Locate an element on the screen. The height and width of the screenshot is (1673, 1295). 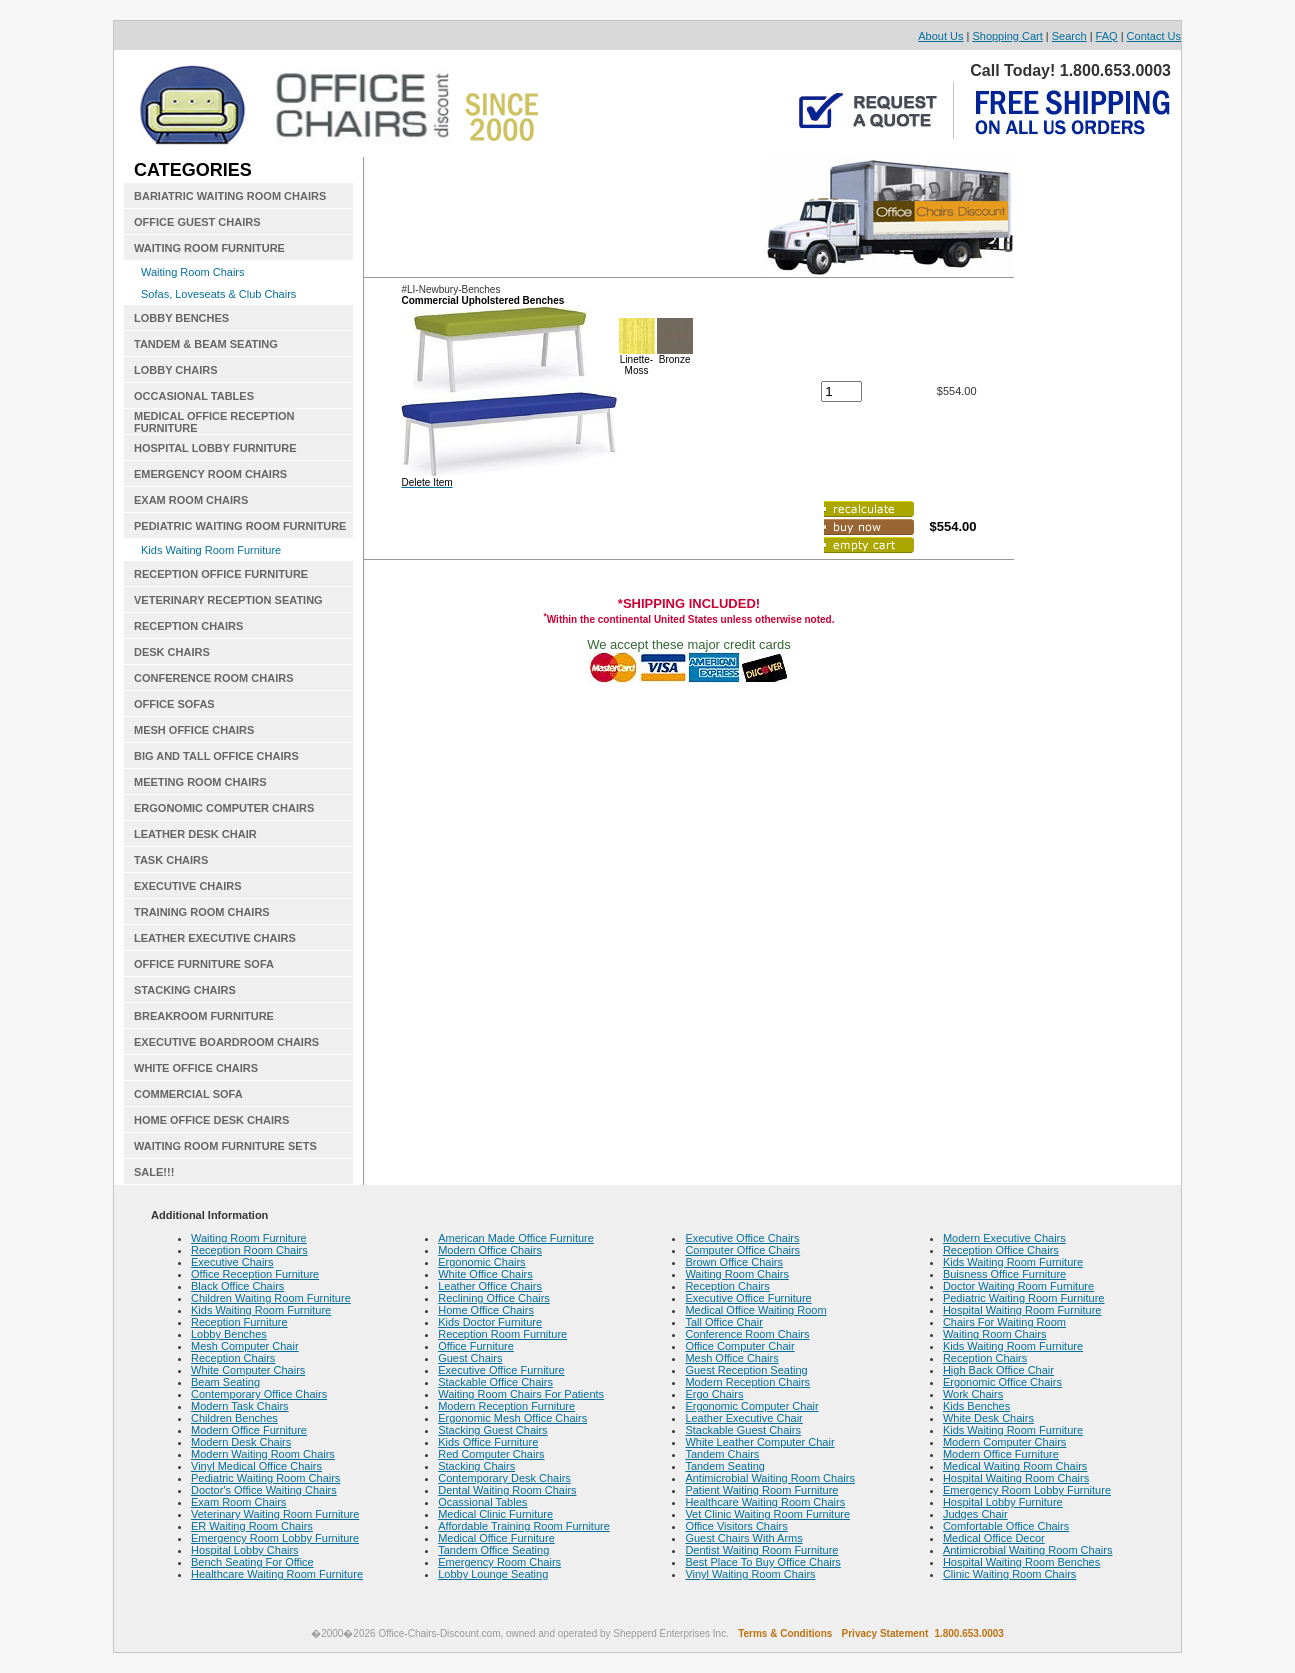
DESK CHAIRS is located at coordinates (172, 652).